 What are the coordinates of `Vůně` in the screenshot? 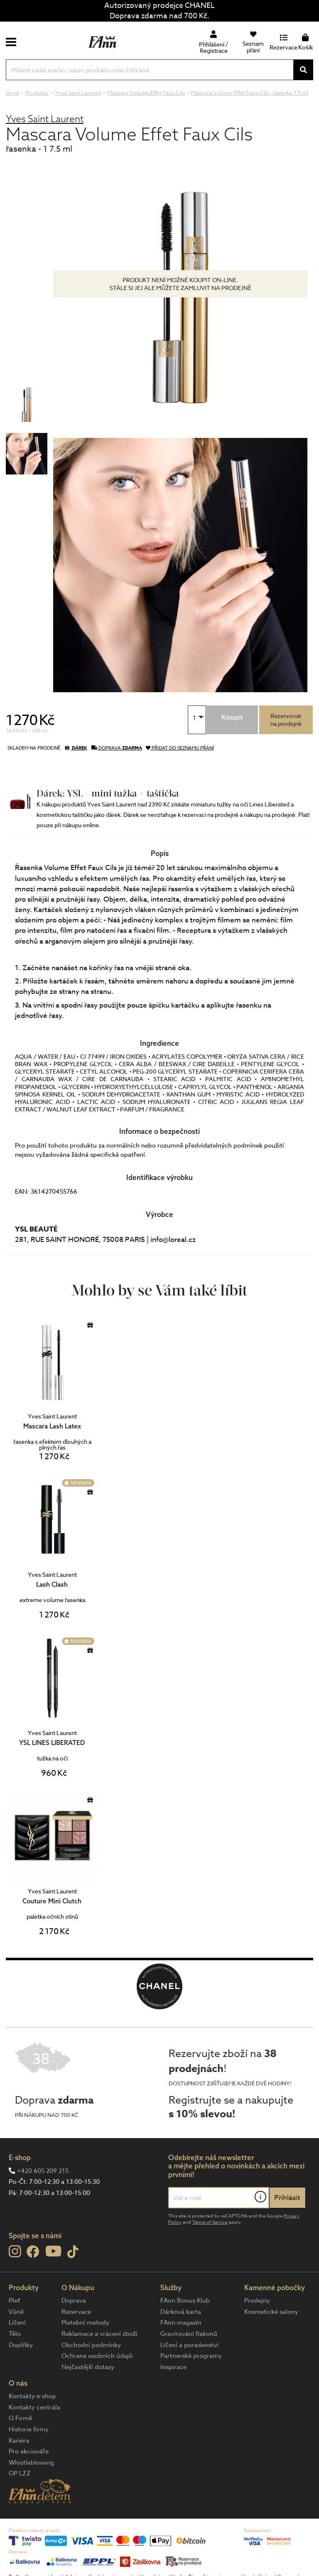 It's located at (16, 2311).